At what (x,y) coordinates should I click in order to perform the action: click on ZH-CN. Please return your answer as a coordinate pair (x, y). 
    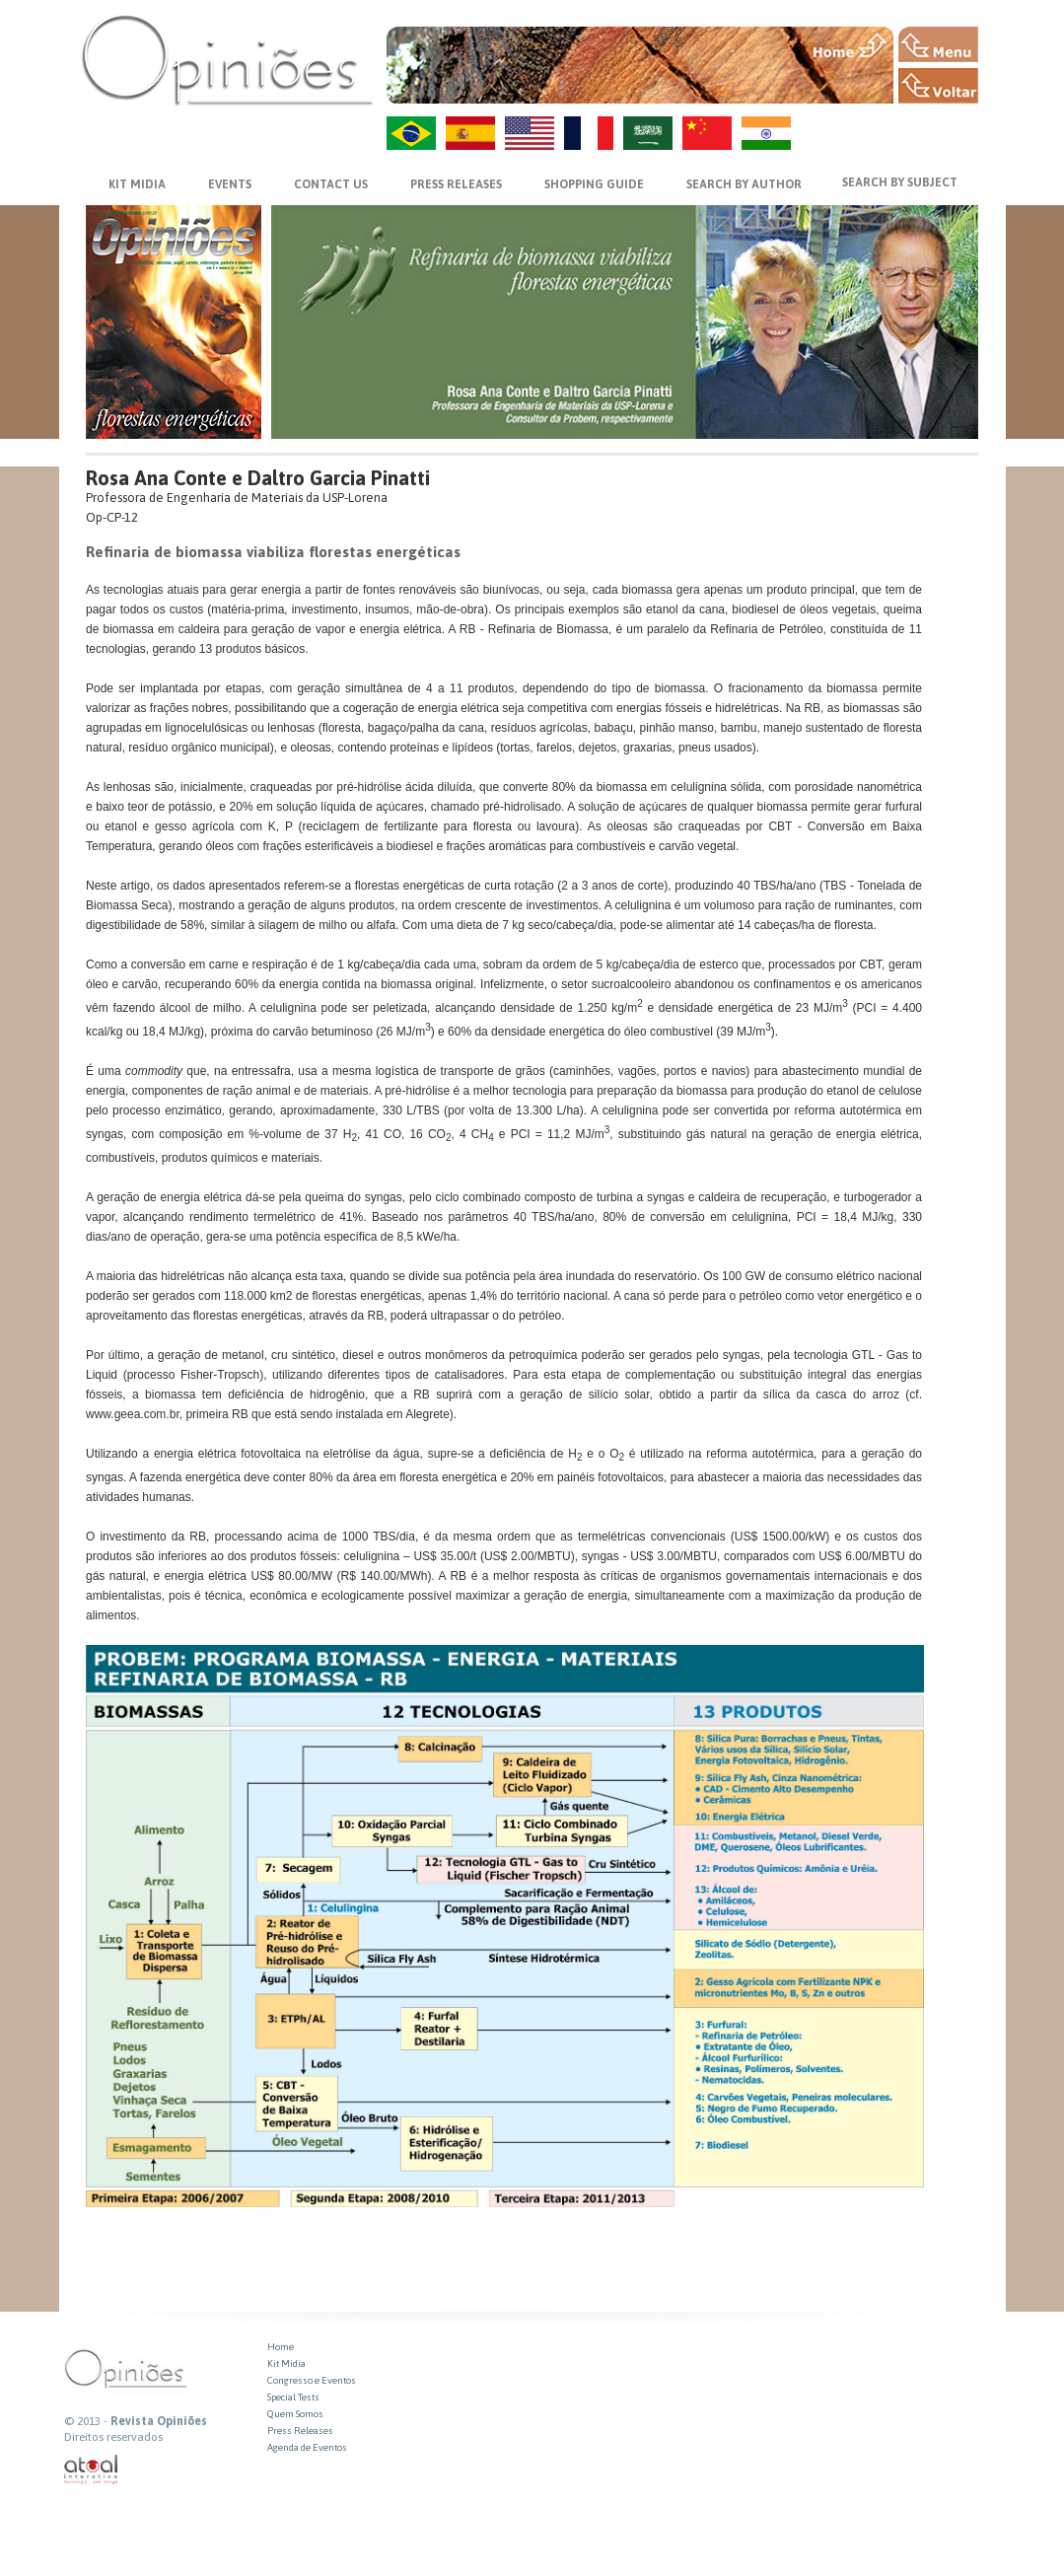
    Looking at the image, I should click on (707, 133).